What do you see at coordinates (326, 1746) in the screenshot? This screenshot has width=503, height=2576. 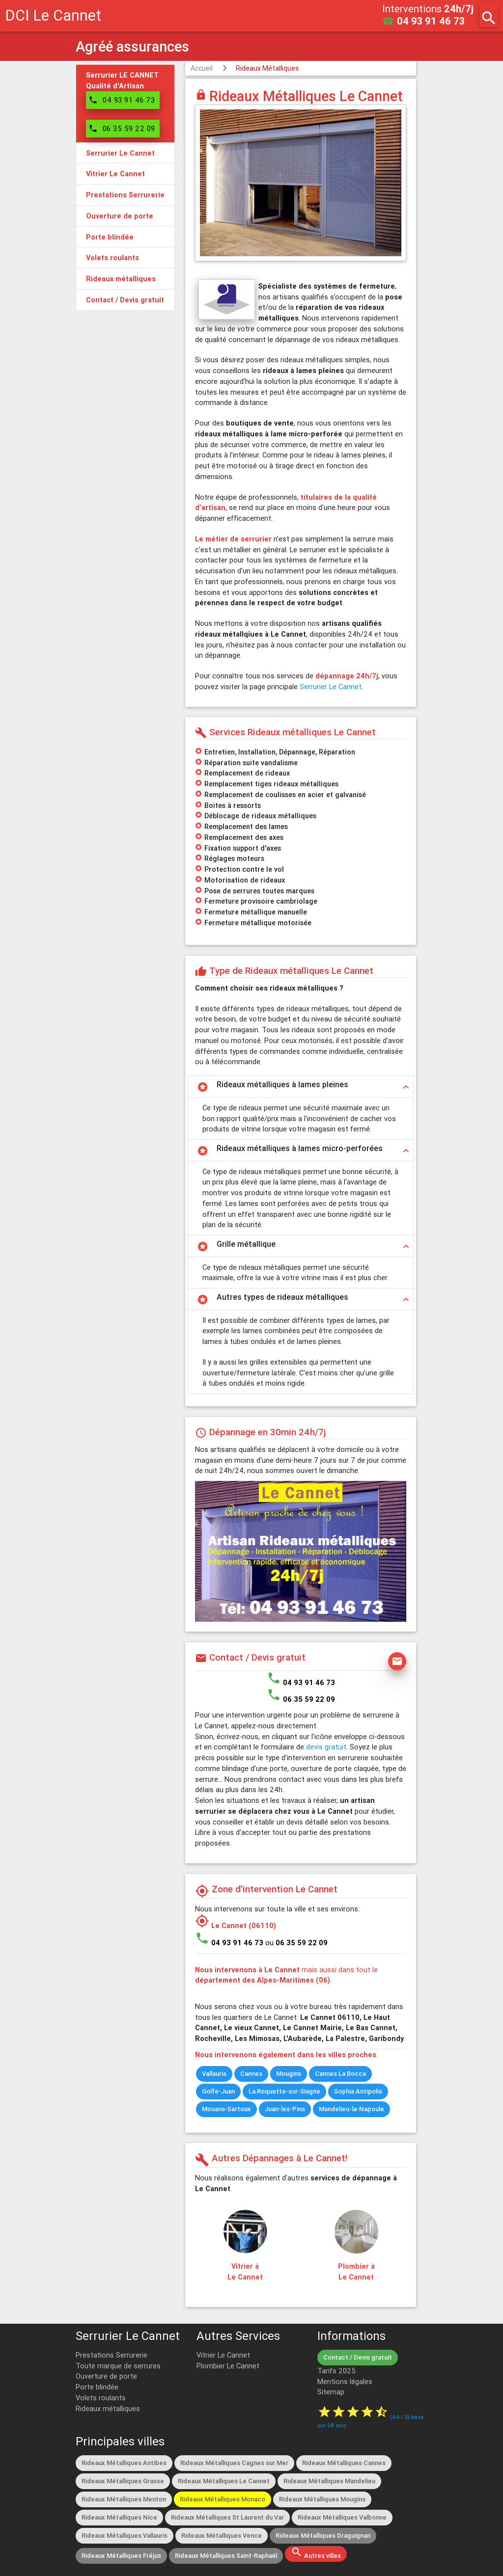 I see `devis gratuit` at bounding box center [326, 1746].